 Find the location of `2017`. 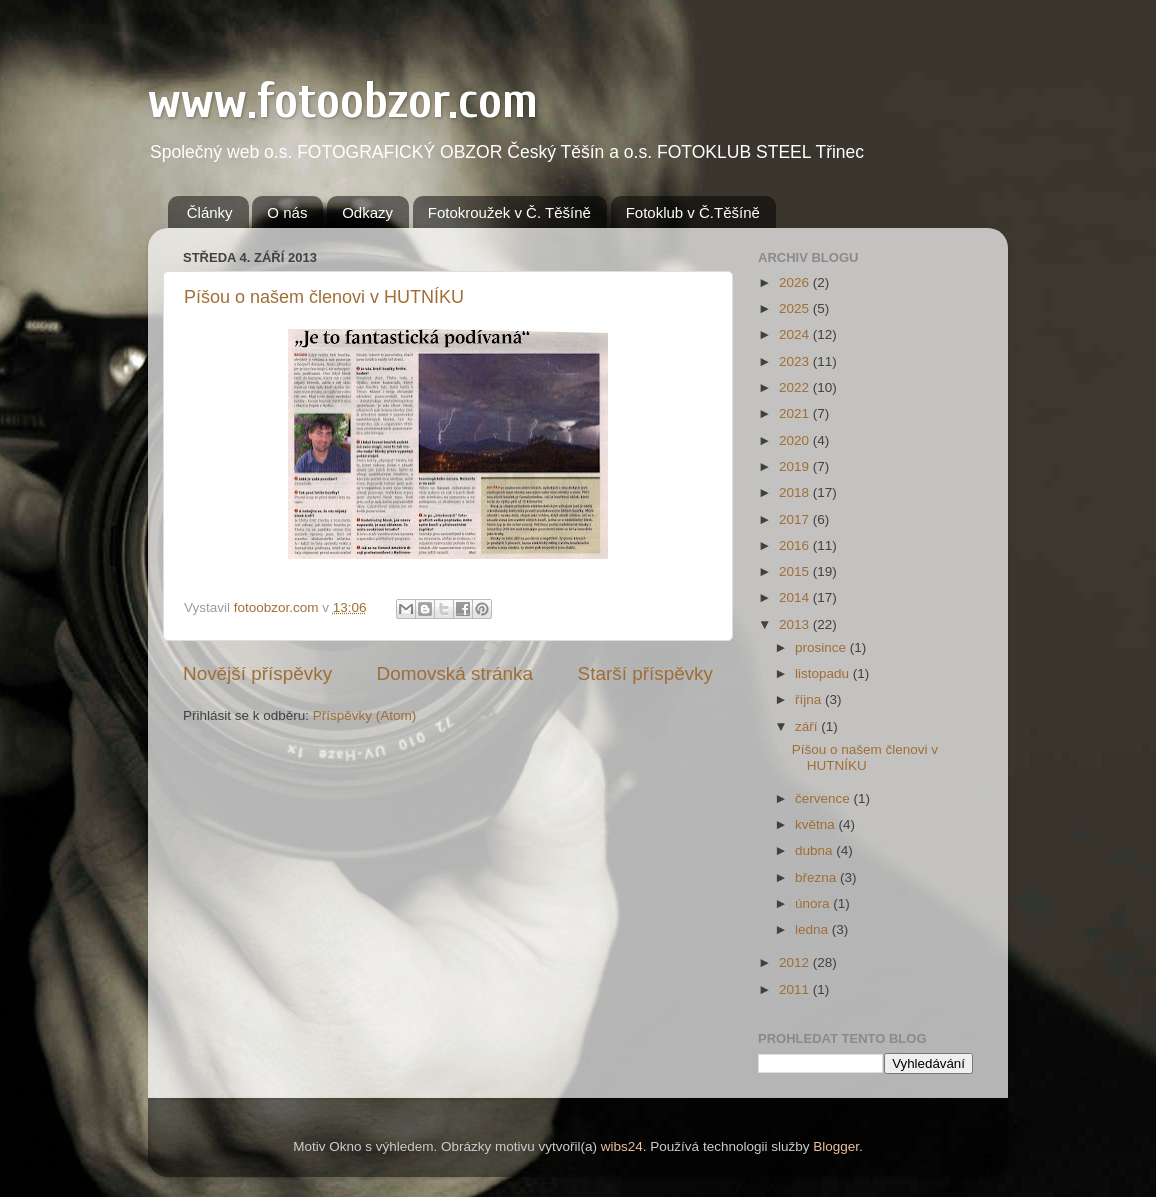

2017 is located at coordinates (796, 519).